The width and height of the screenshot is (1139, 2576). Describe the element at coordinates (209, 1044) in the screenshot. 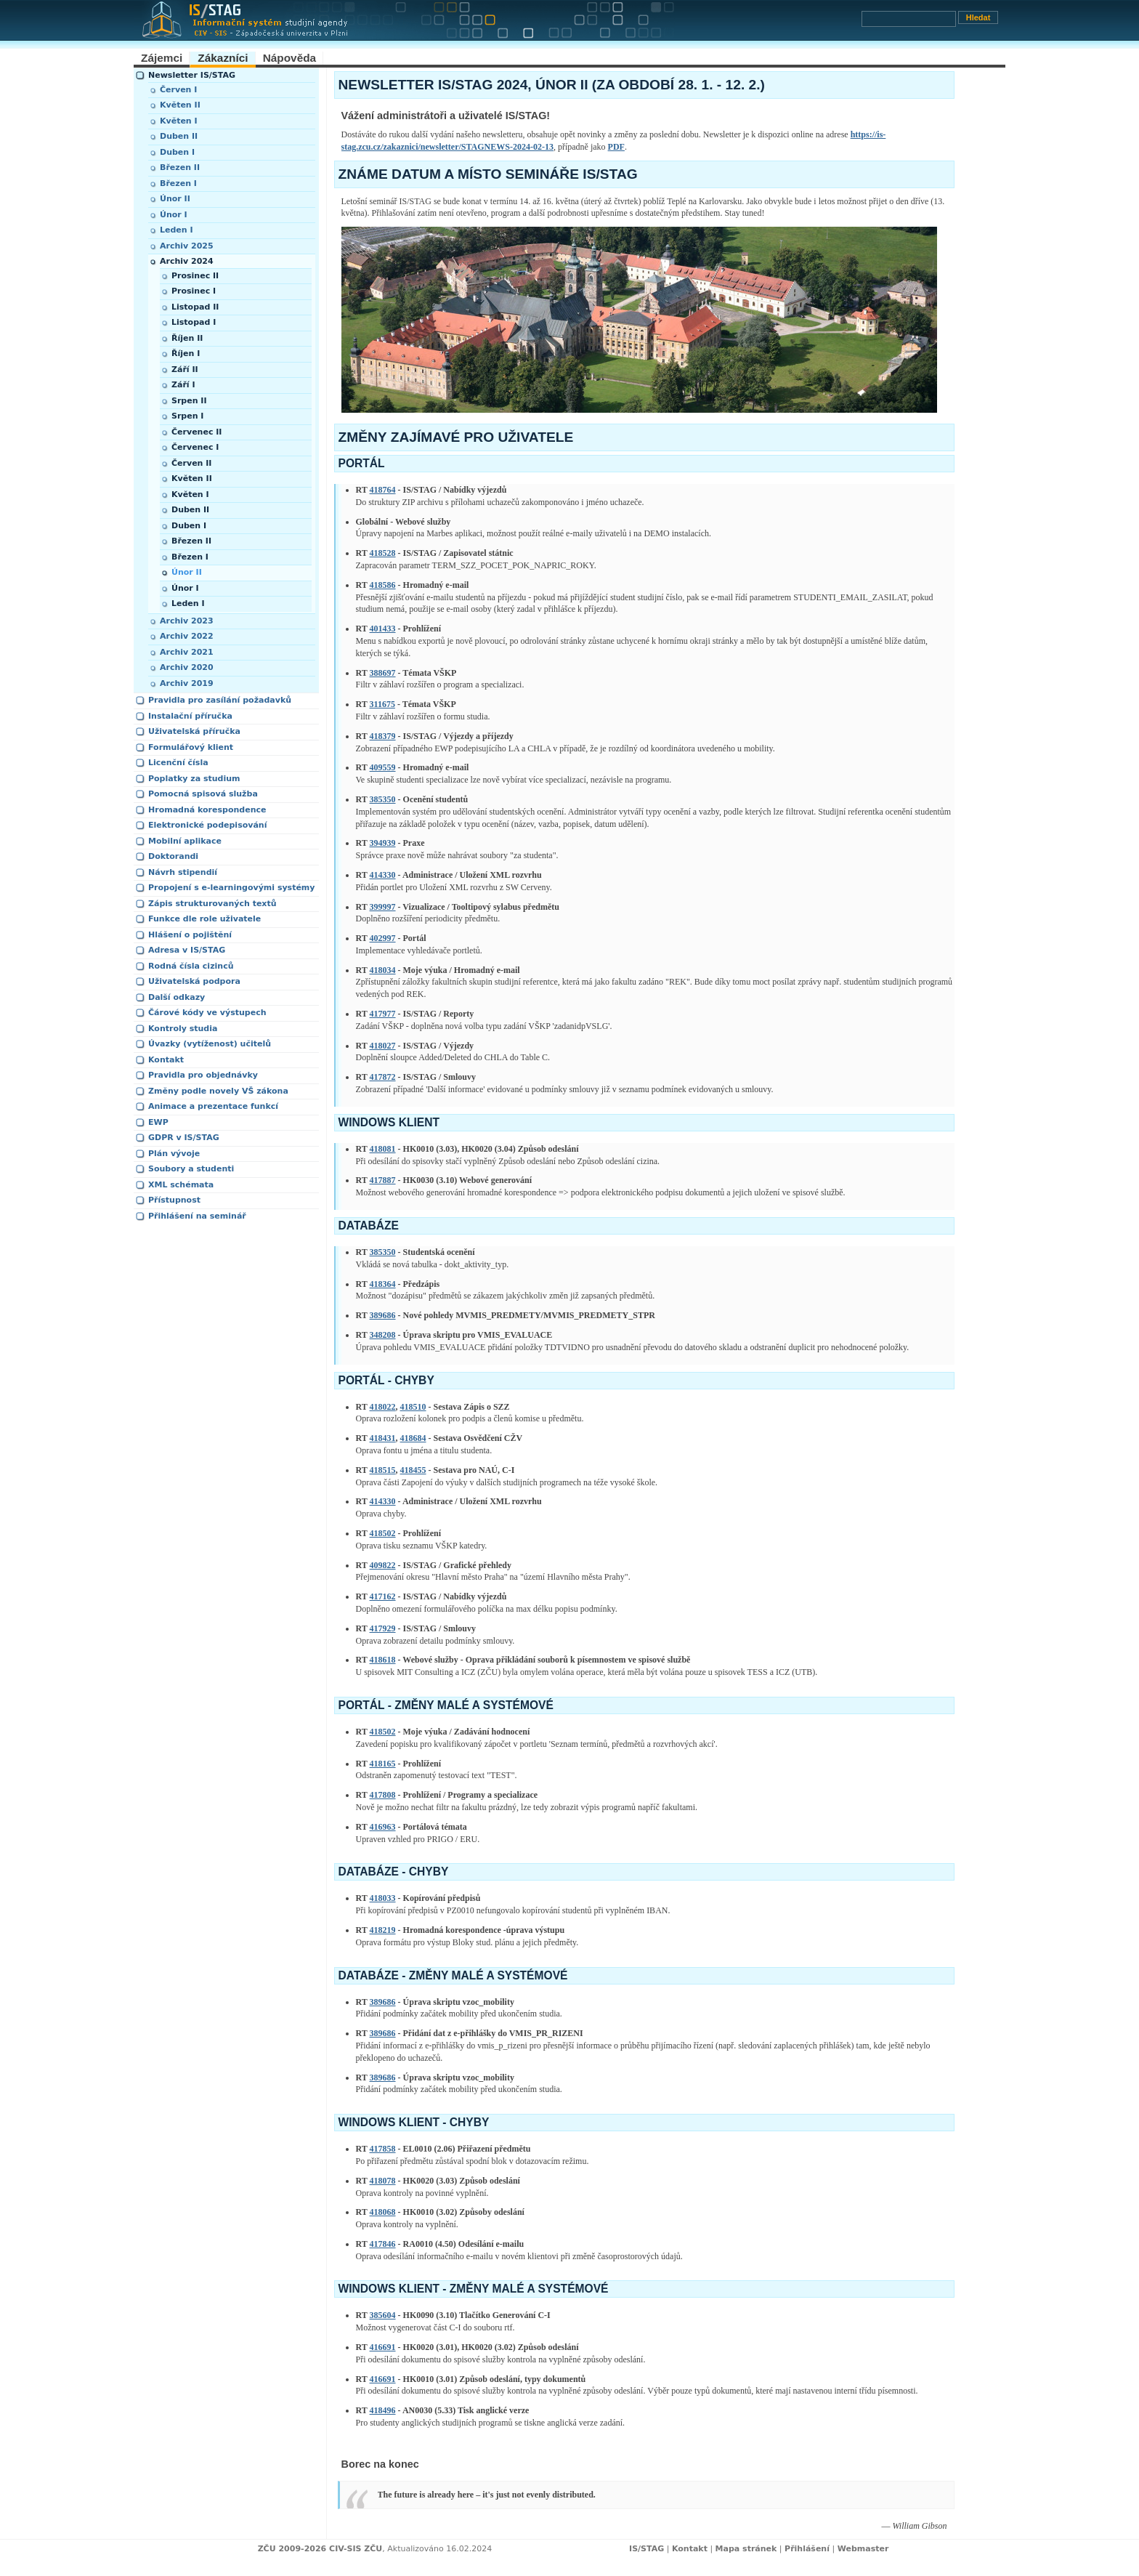

I see `Úvazky (vytíženost) učitelů` at that location.